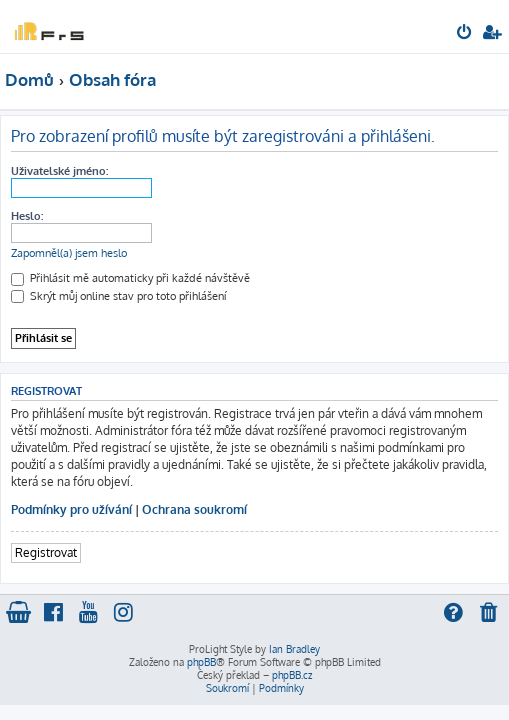 Image resolution: width=509 pixels, height=720 pixels. What do you see at coordinates (194, 509) in the screenshot?
I see `Ochrana soukromí` at bounding box center [194, 509].